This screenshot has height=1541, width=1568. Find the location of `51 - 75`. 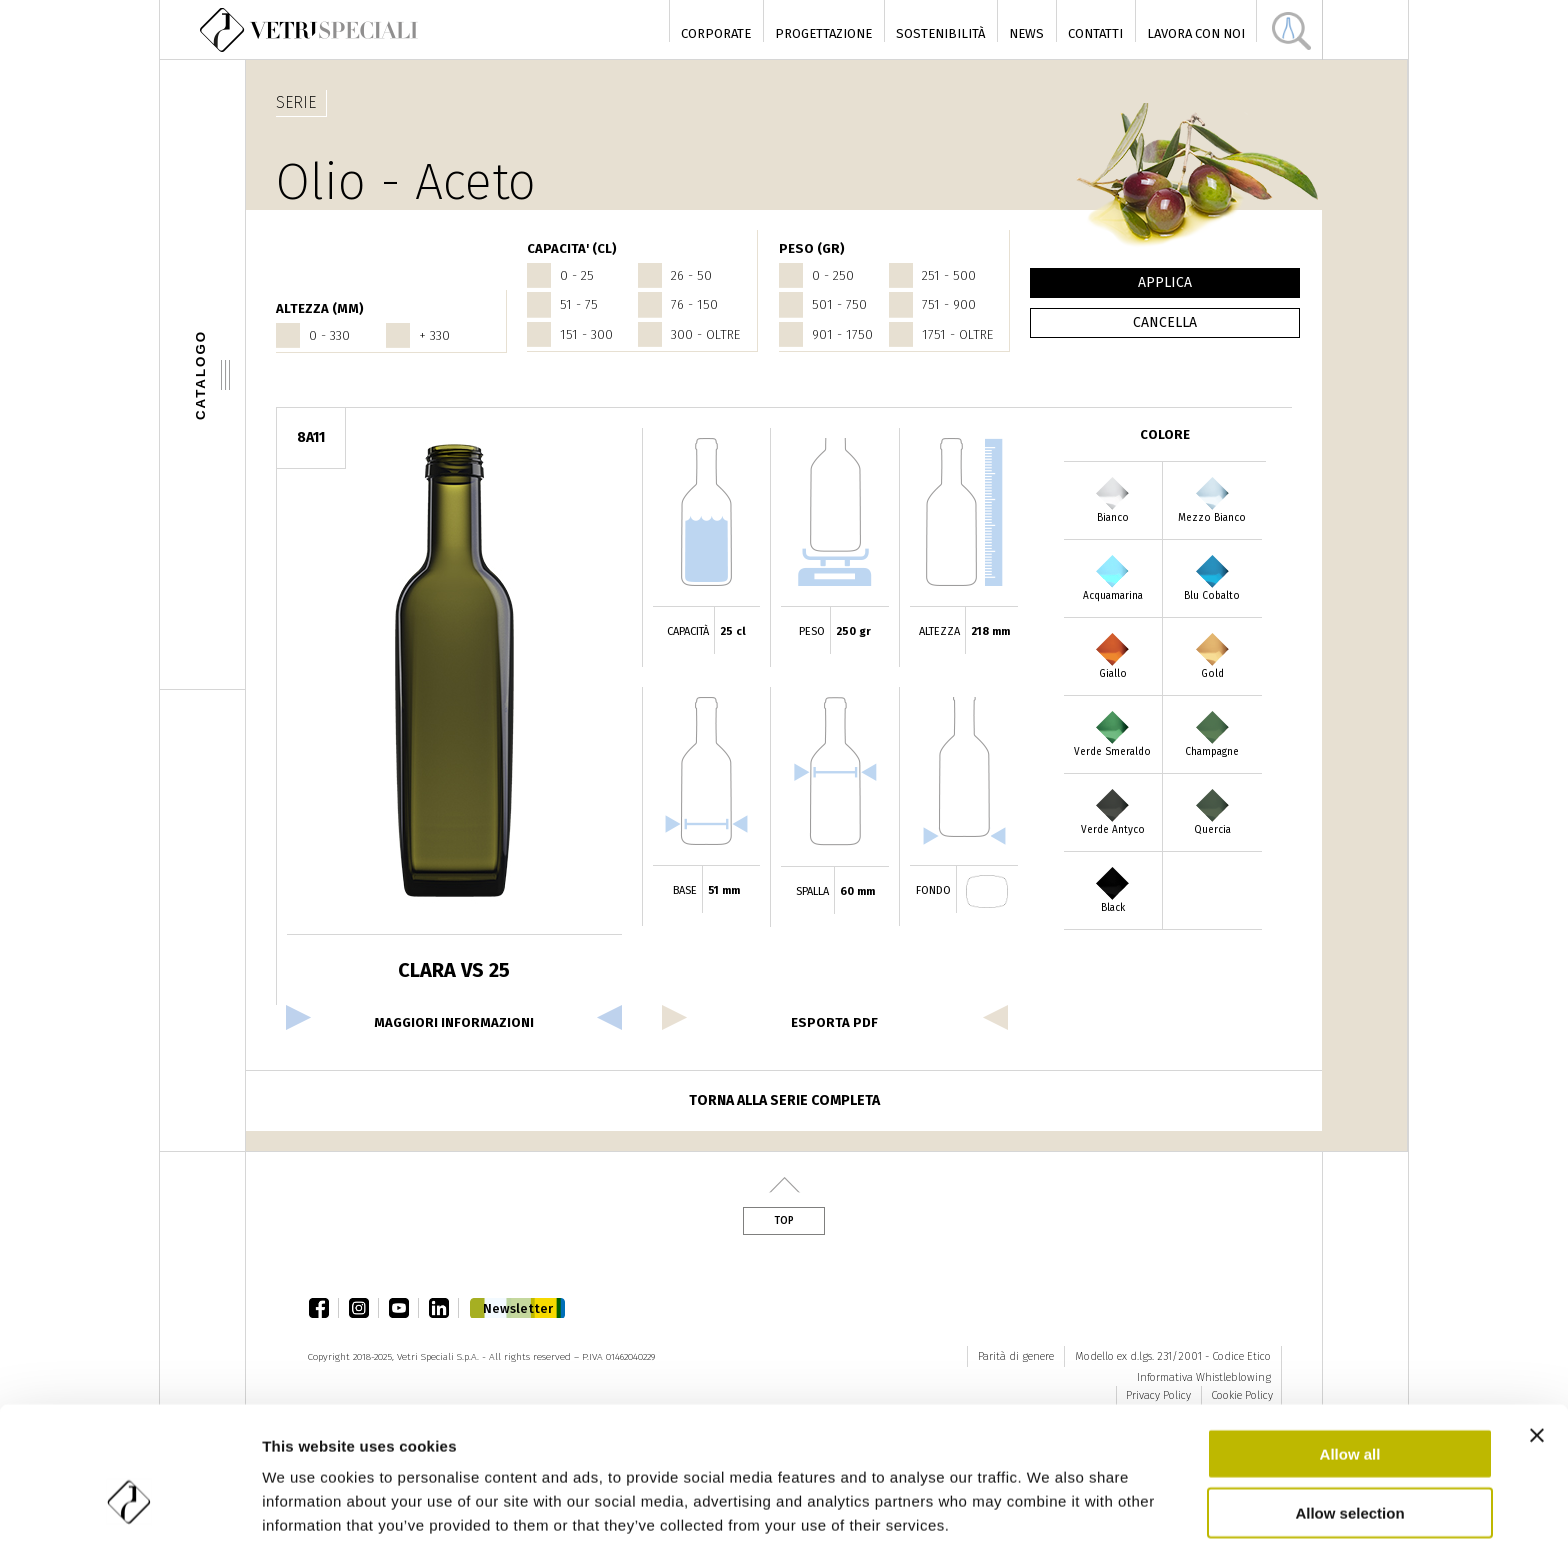

51 - 75 is located at coordinates (579, 304).